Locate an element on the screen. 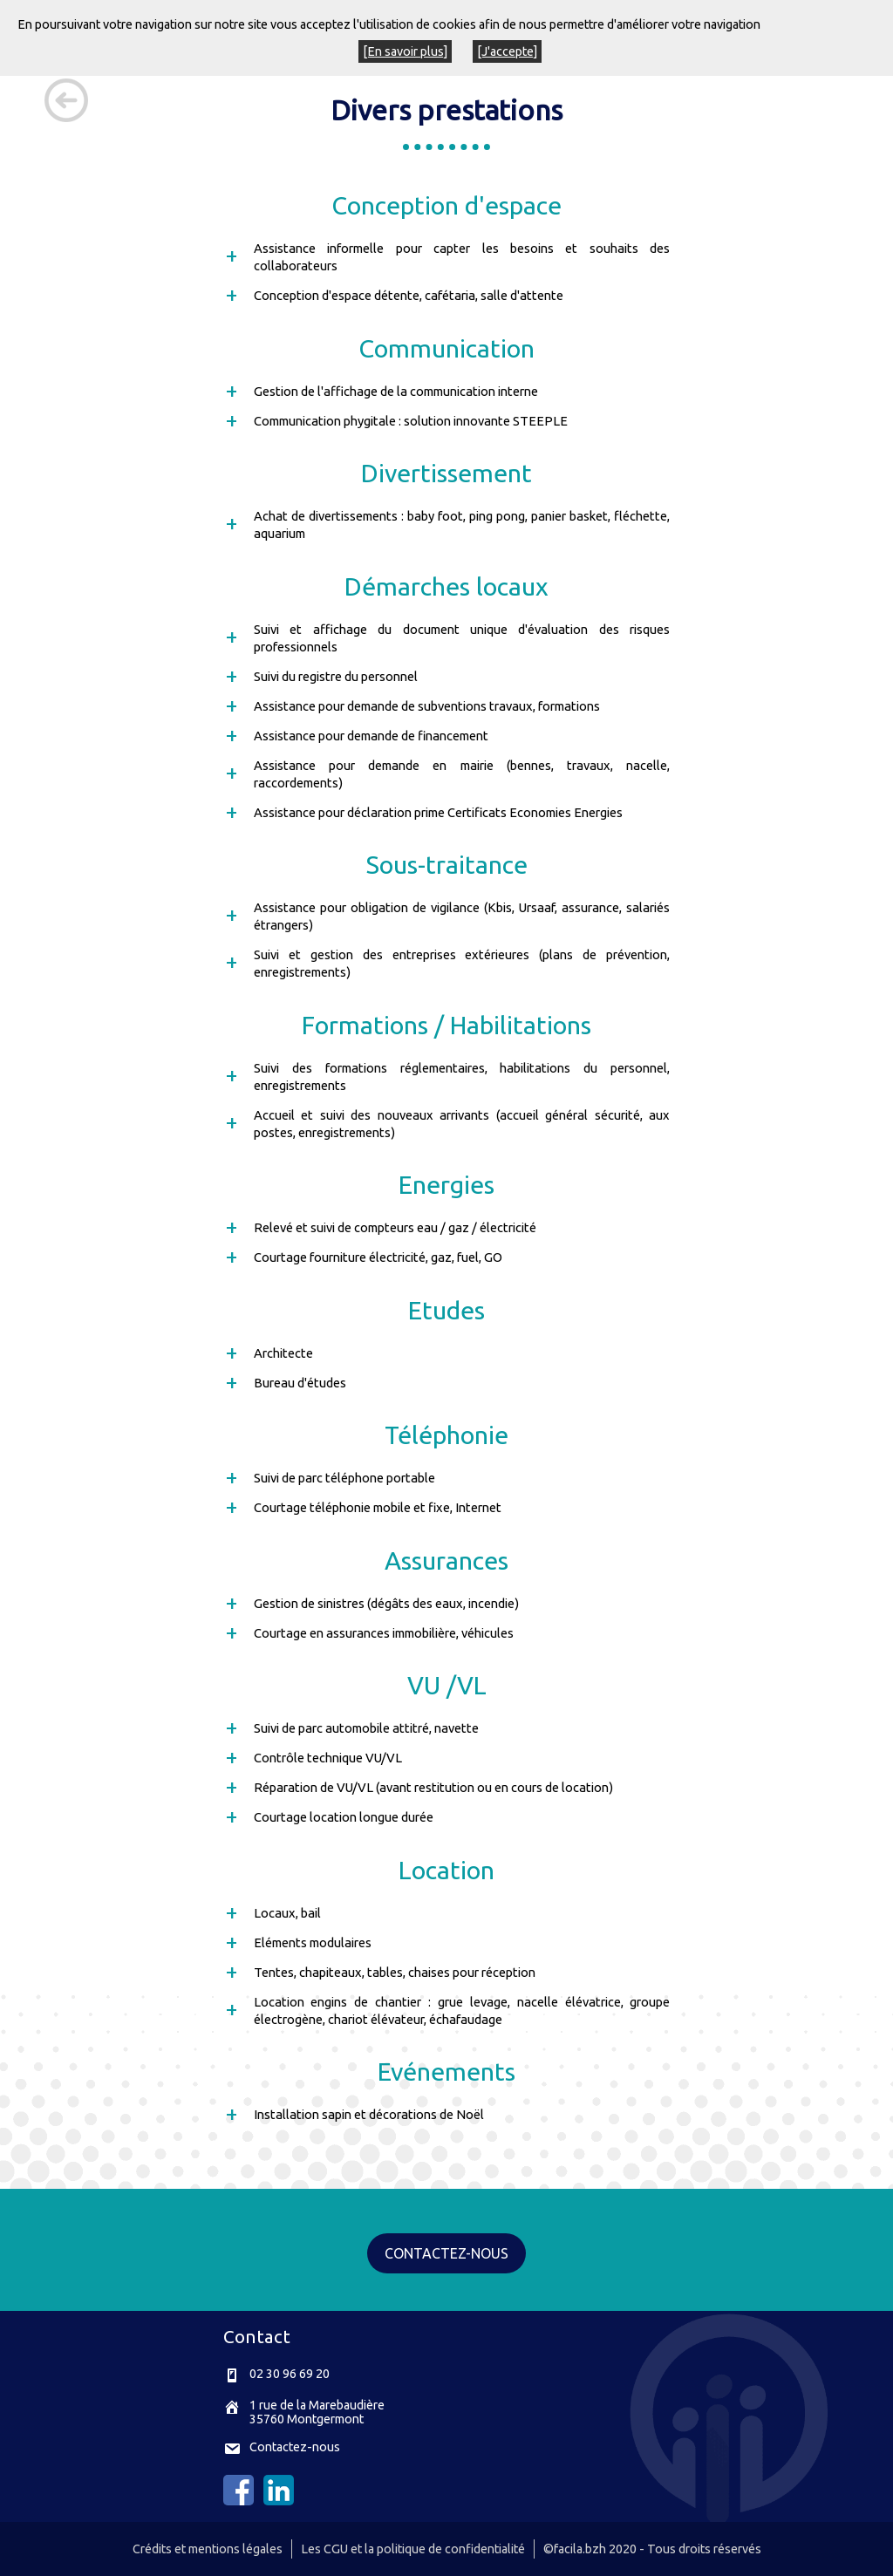 The height and width of the screenshot is (2576, 893). Les CGU et la politique de confidentialité is located at coordinates (413, 2549).